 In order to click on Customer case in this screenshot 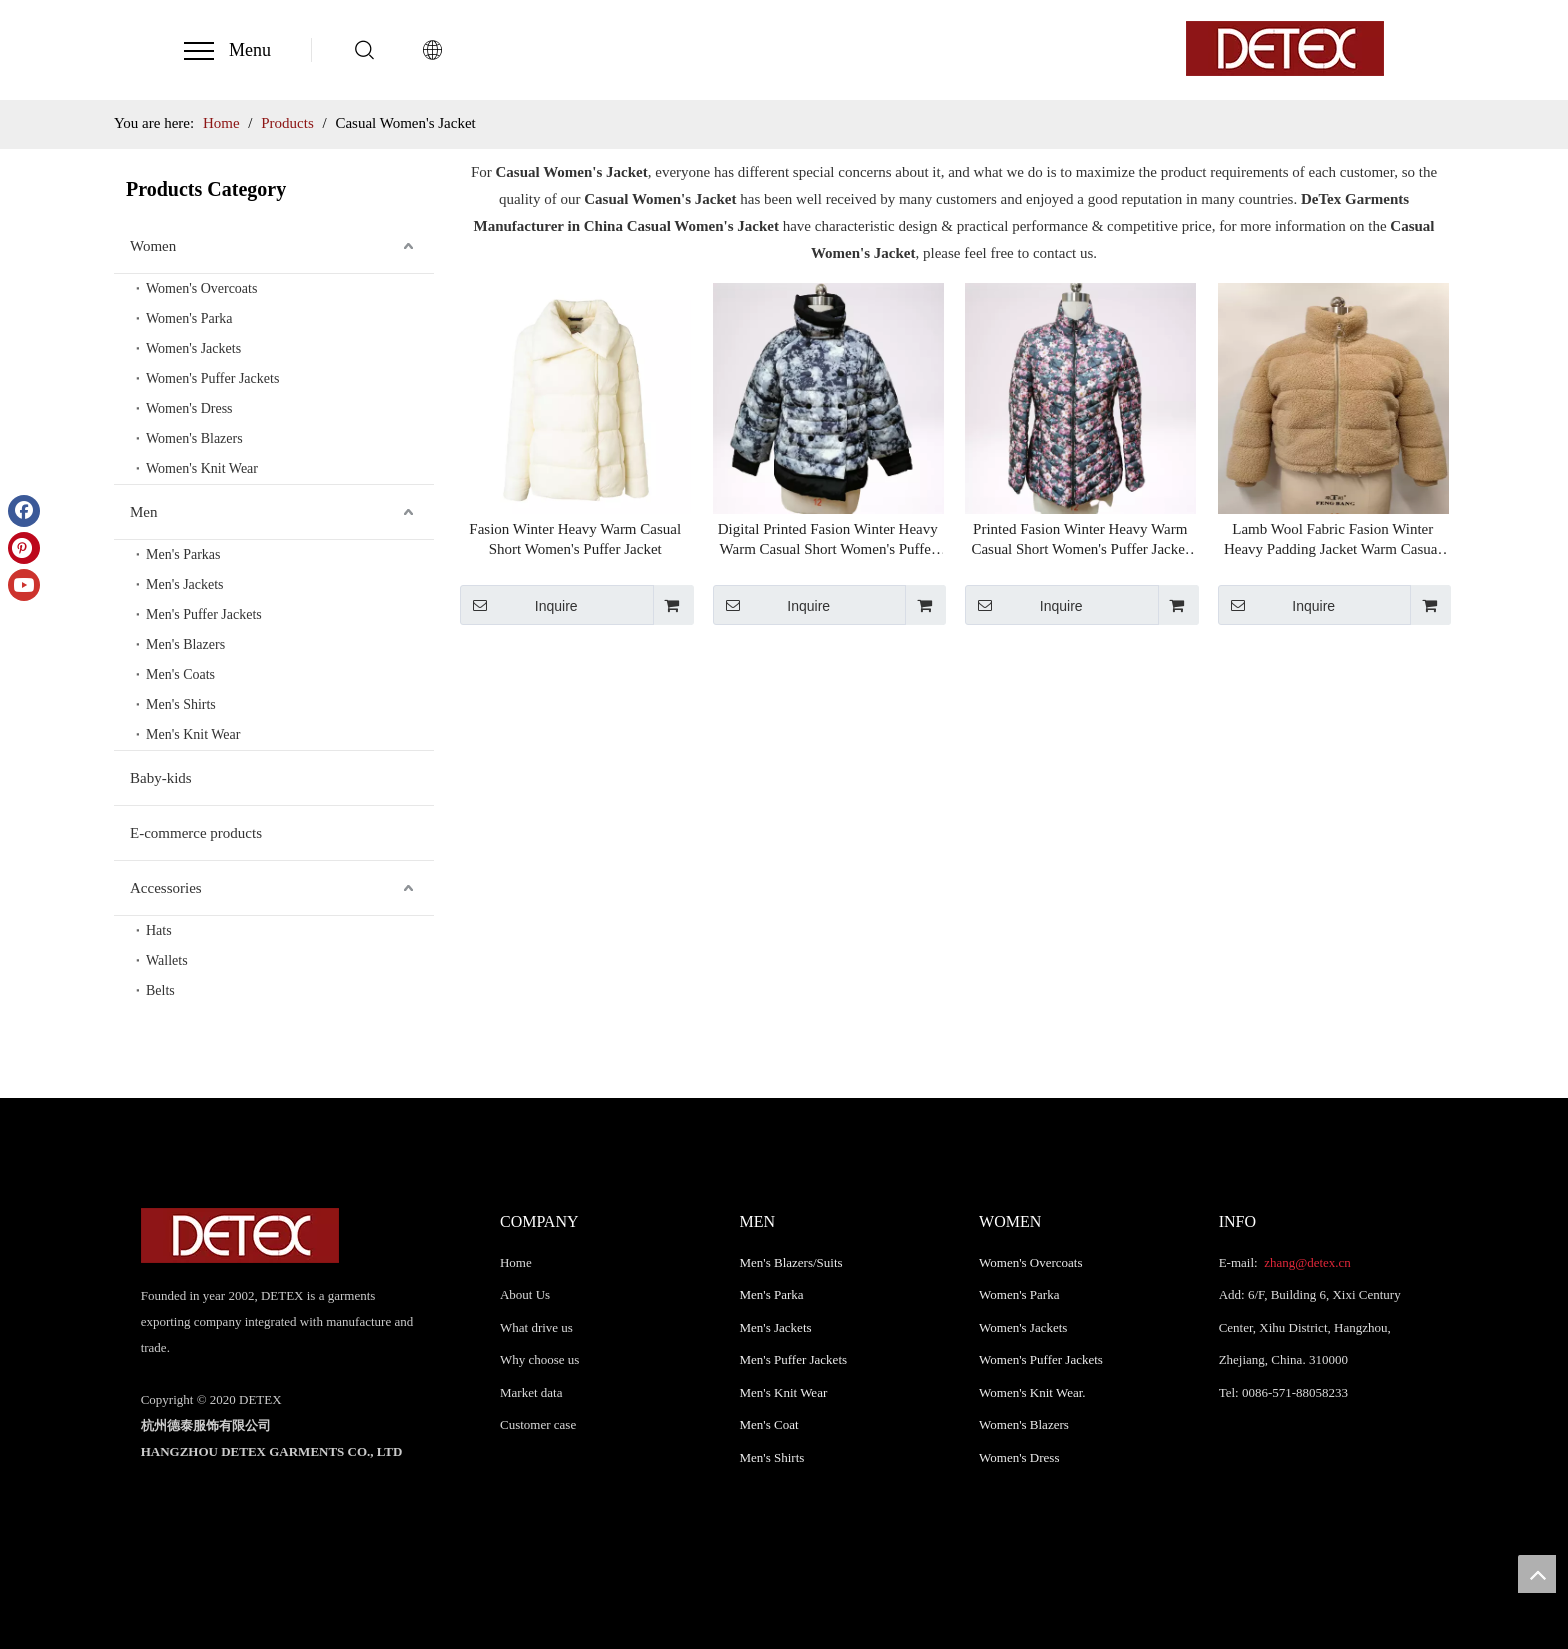, I will do `click(538, 1424)`.